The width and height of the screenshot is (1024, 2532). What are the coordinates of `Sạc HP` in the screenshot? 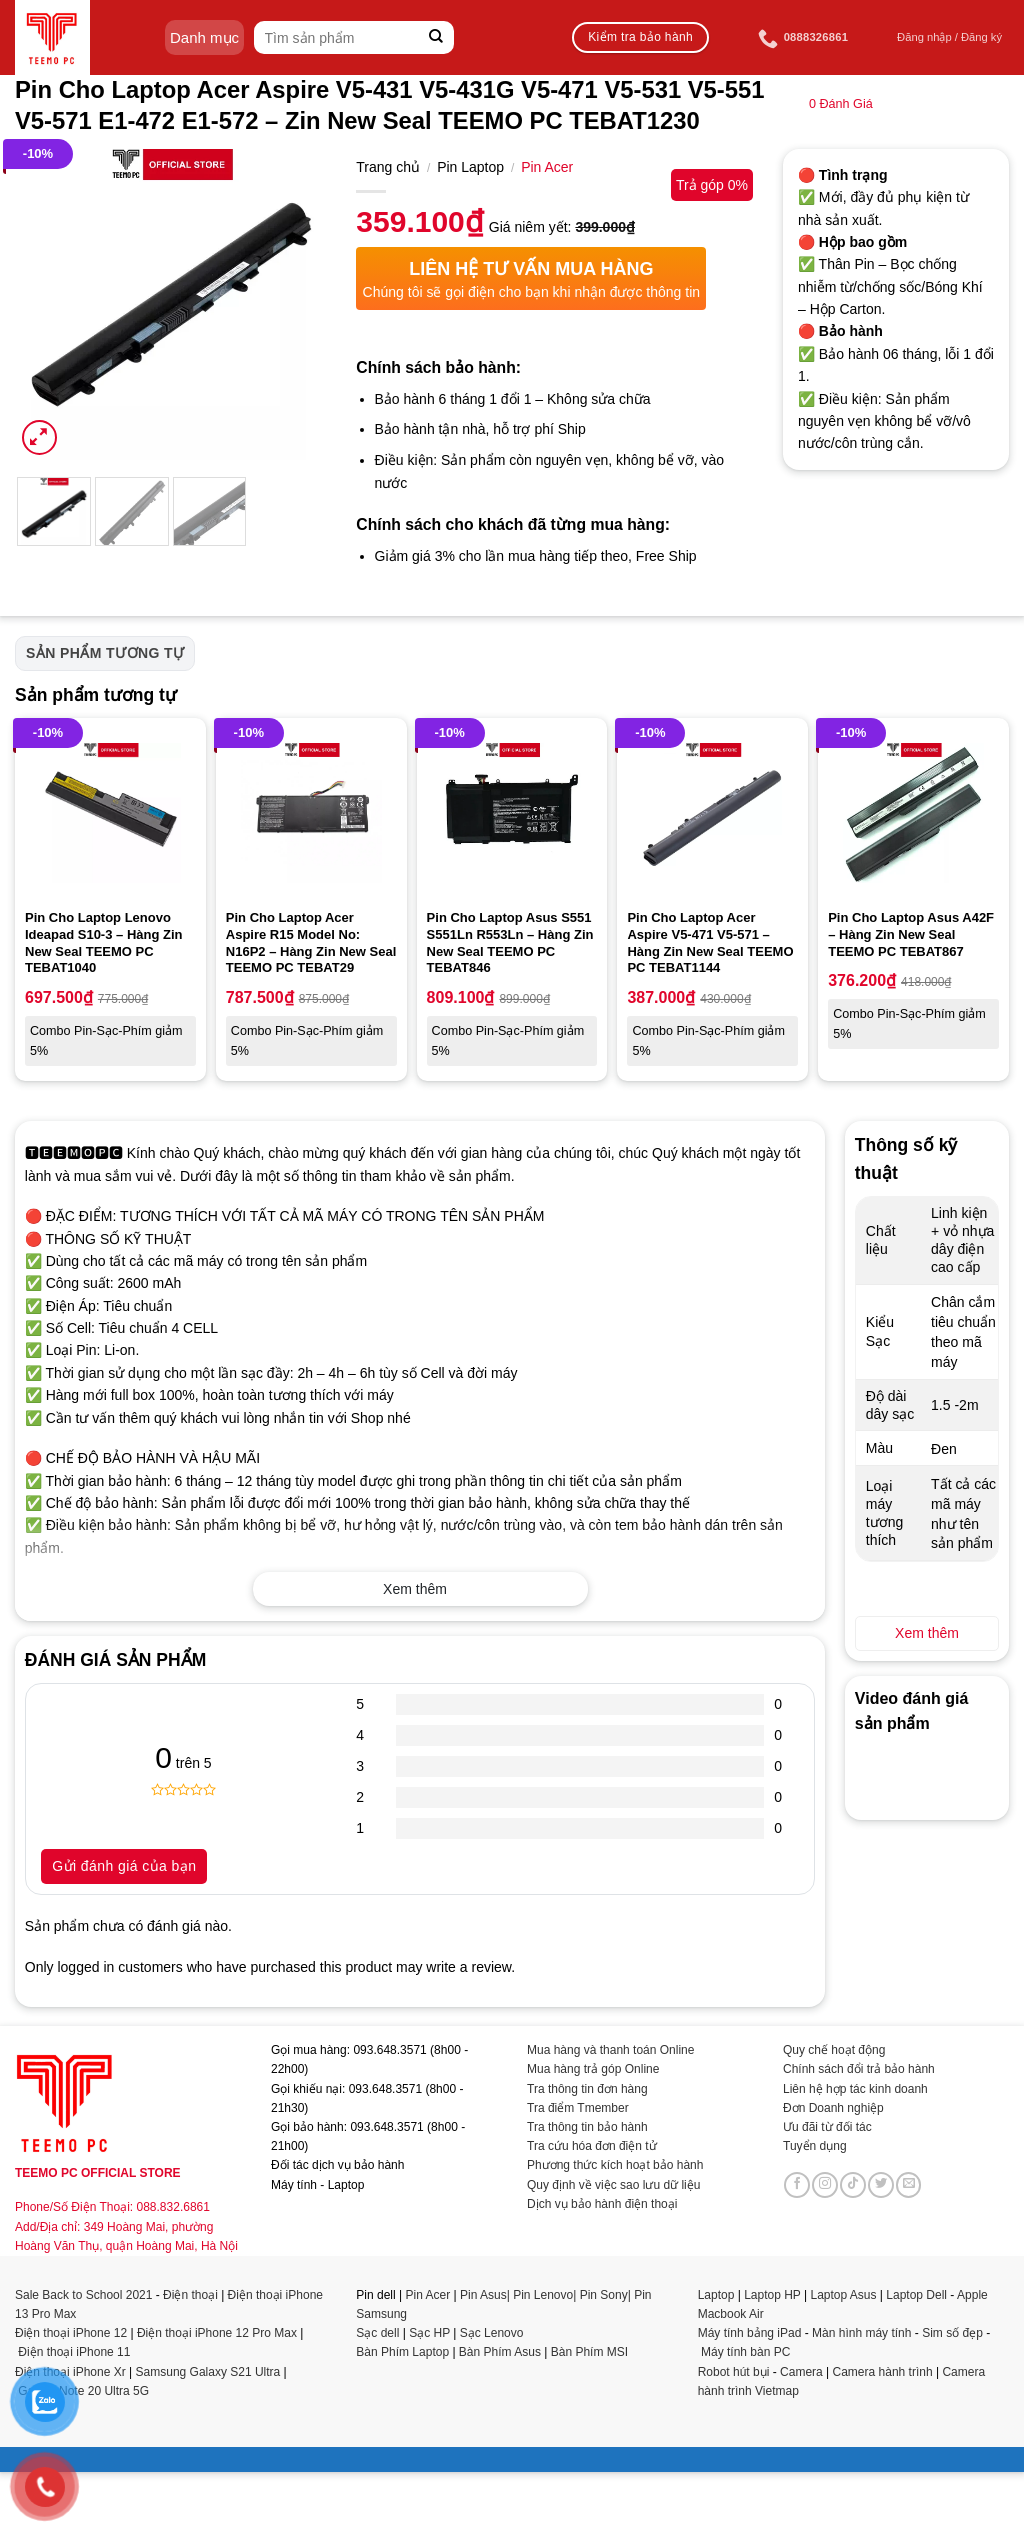 It's located at (429, 2333).